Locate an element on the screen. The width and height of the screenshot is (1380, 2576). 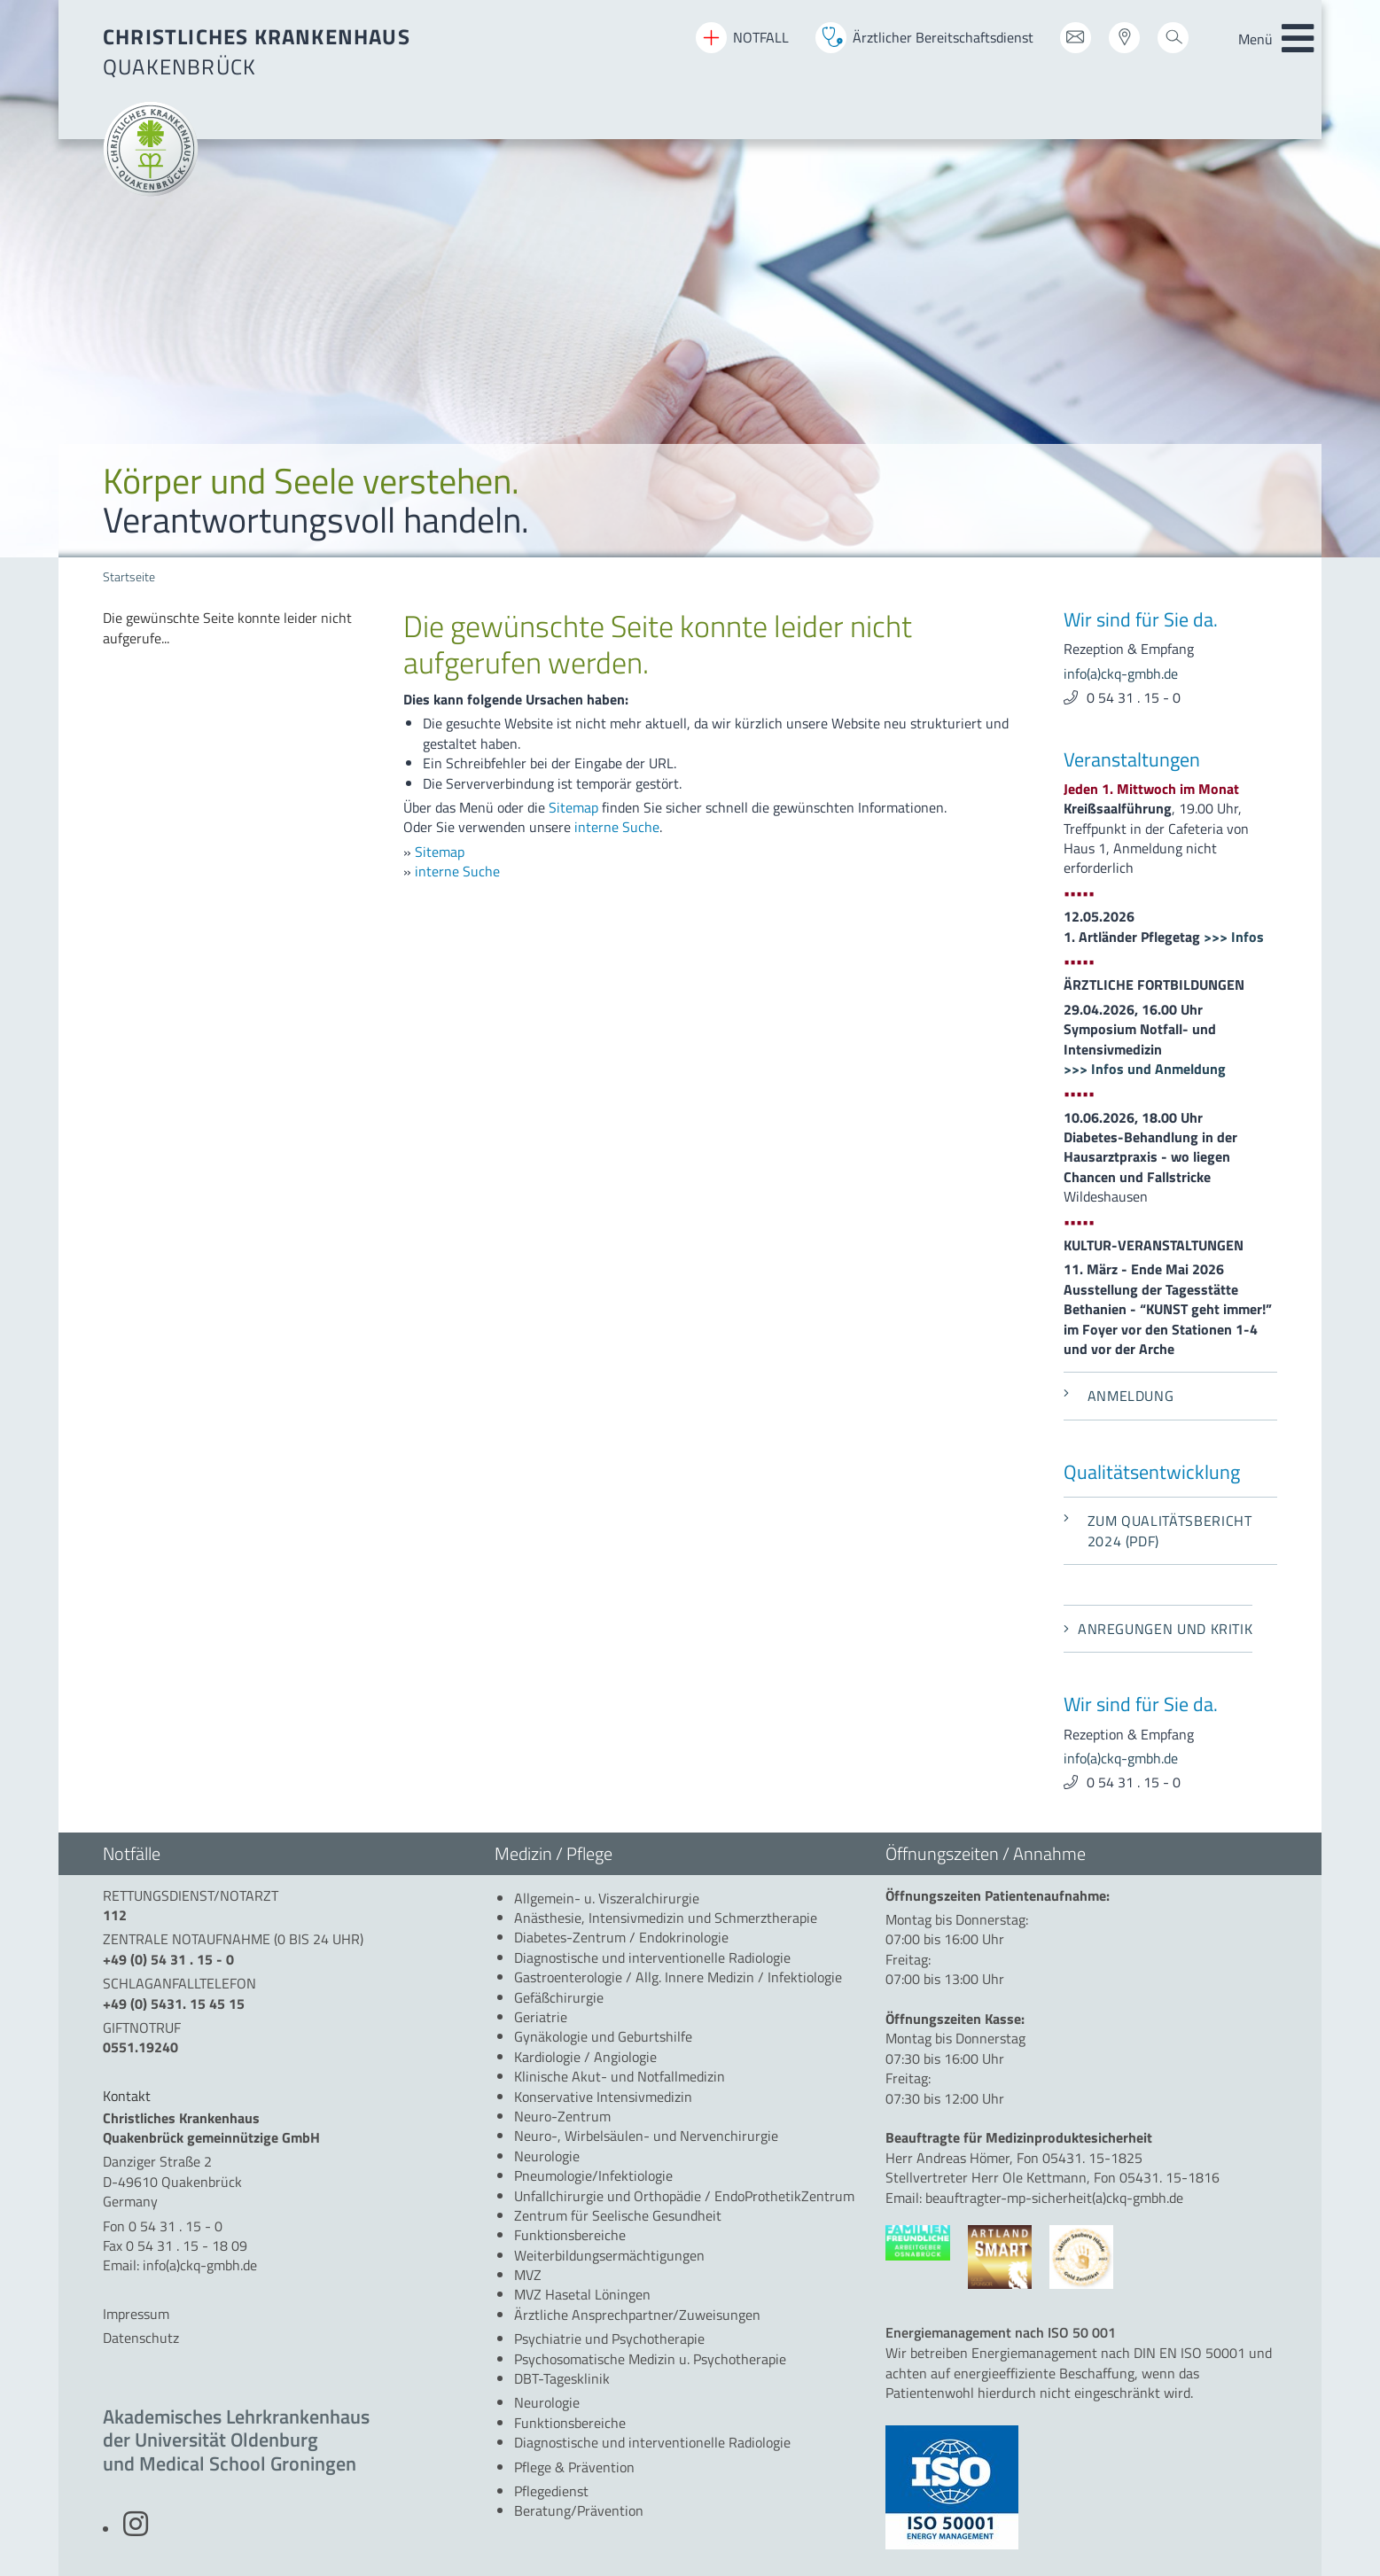
Sitemap is located at coordinates (573, 807).